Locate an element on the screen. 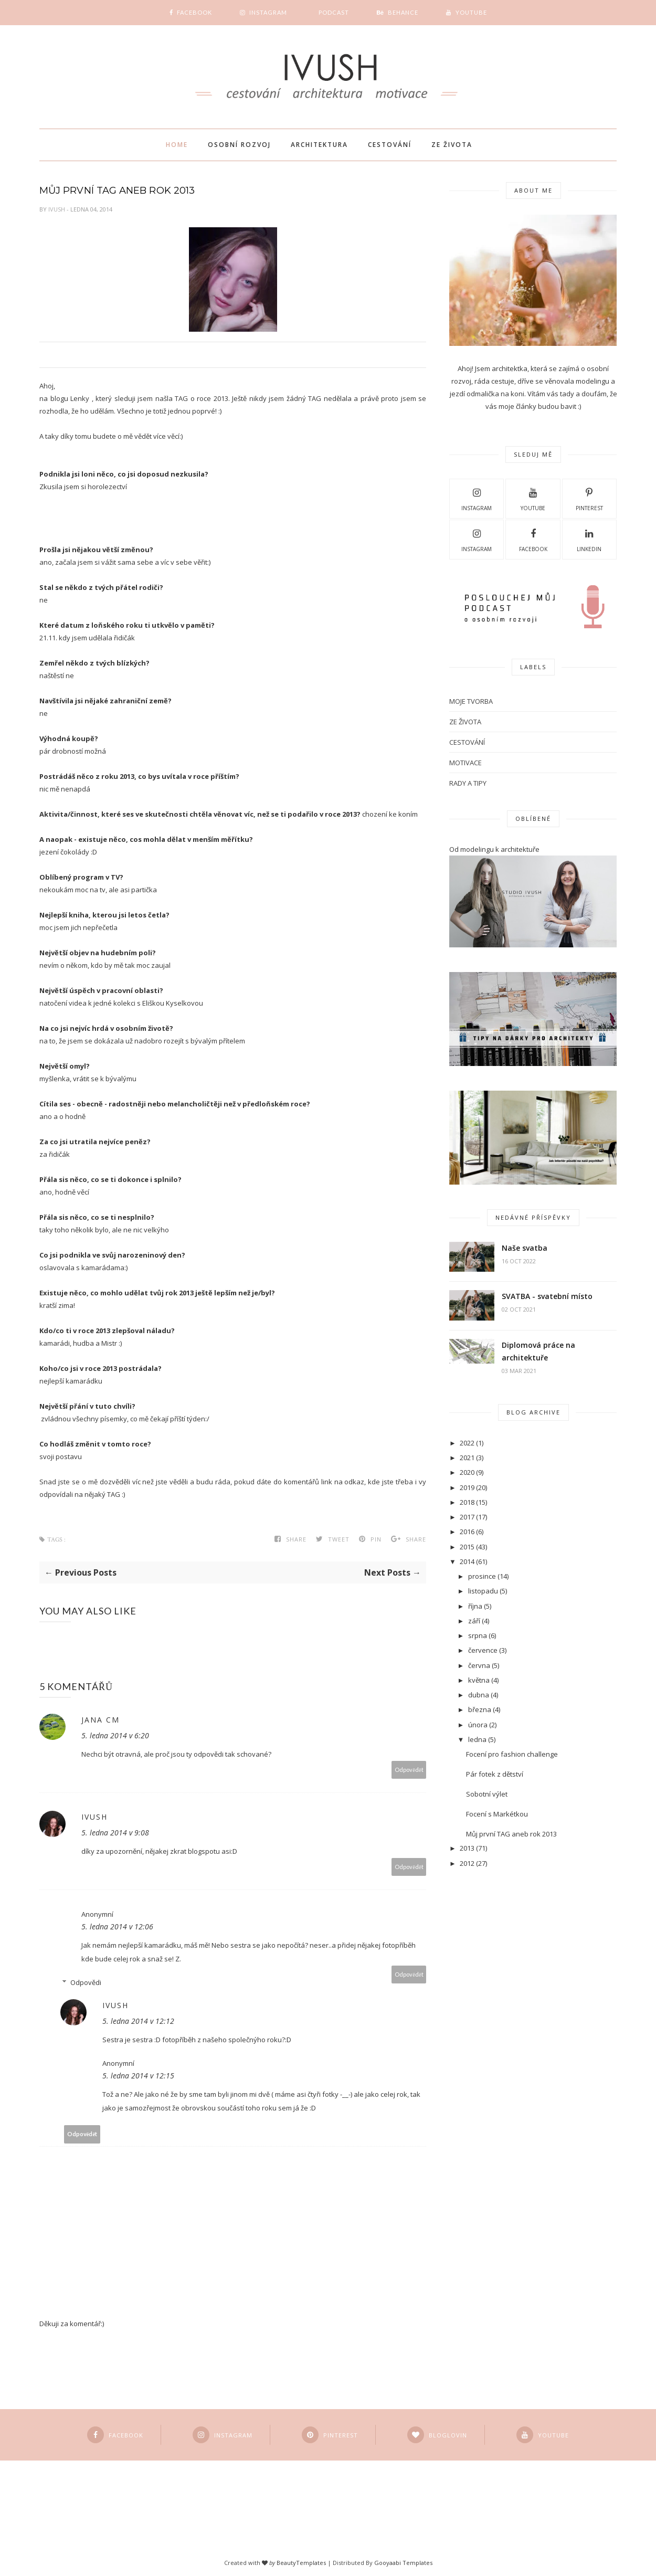  září is located at coordinates (474, 1620).